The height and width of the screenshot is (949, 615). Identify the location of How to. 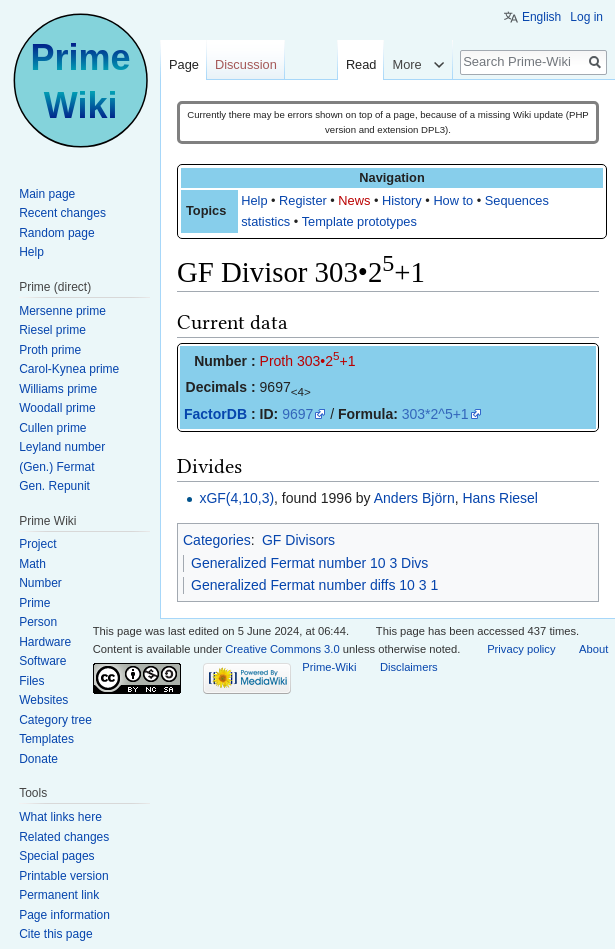
(453, 200).